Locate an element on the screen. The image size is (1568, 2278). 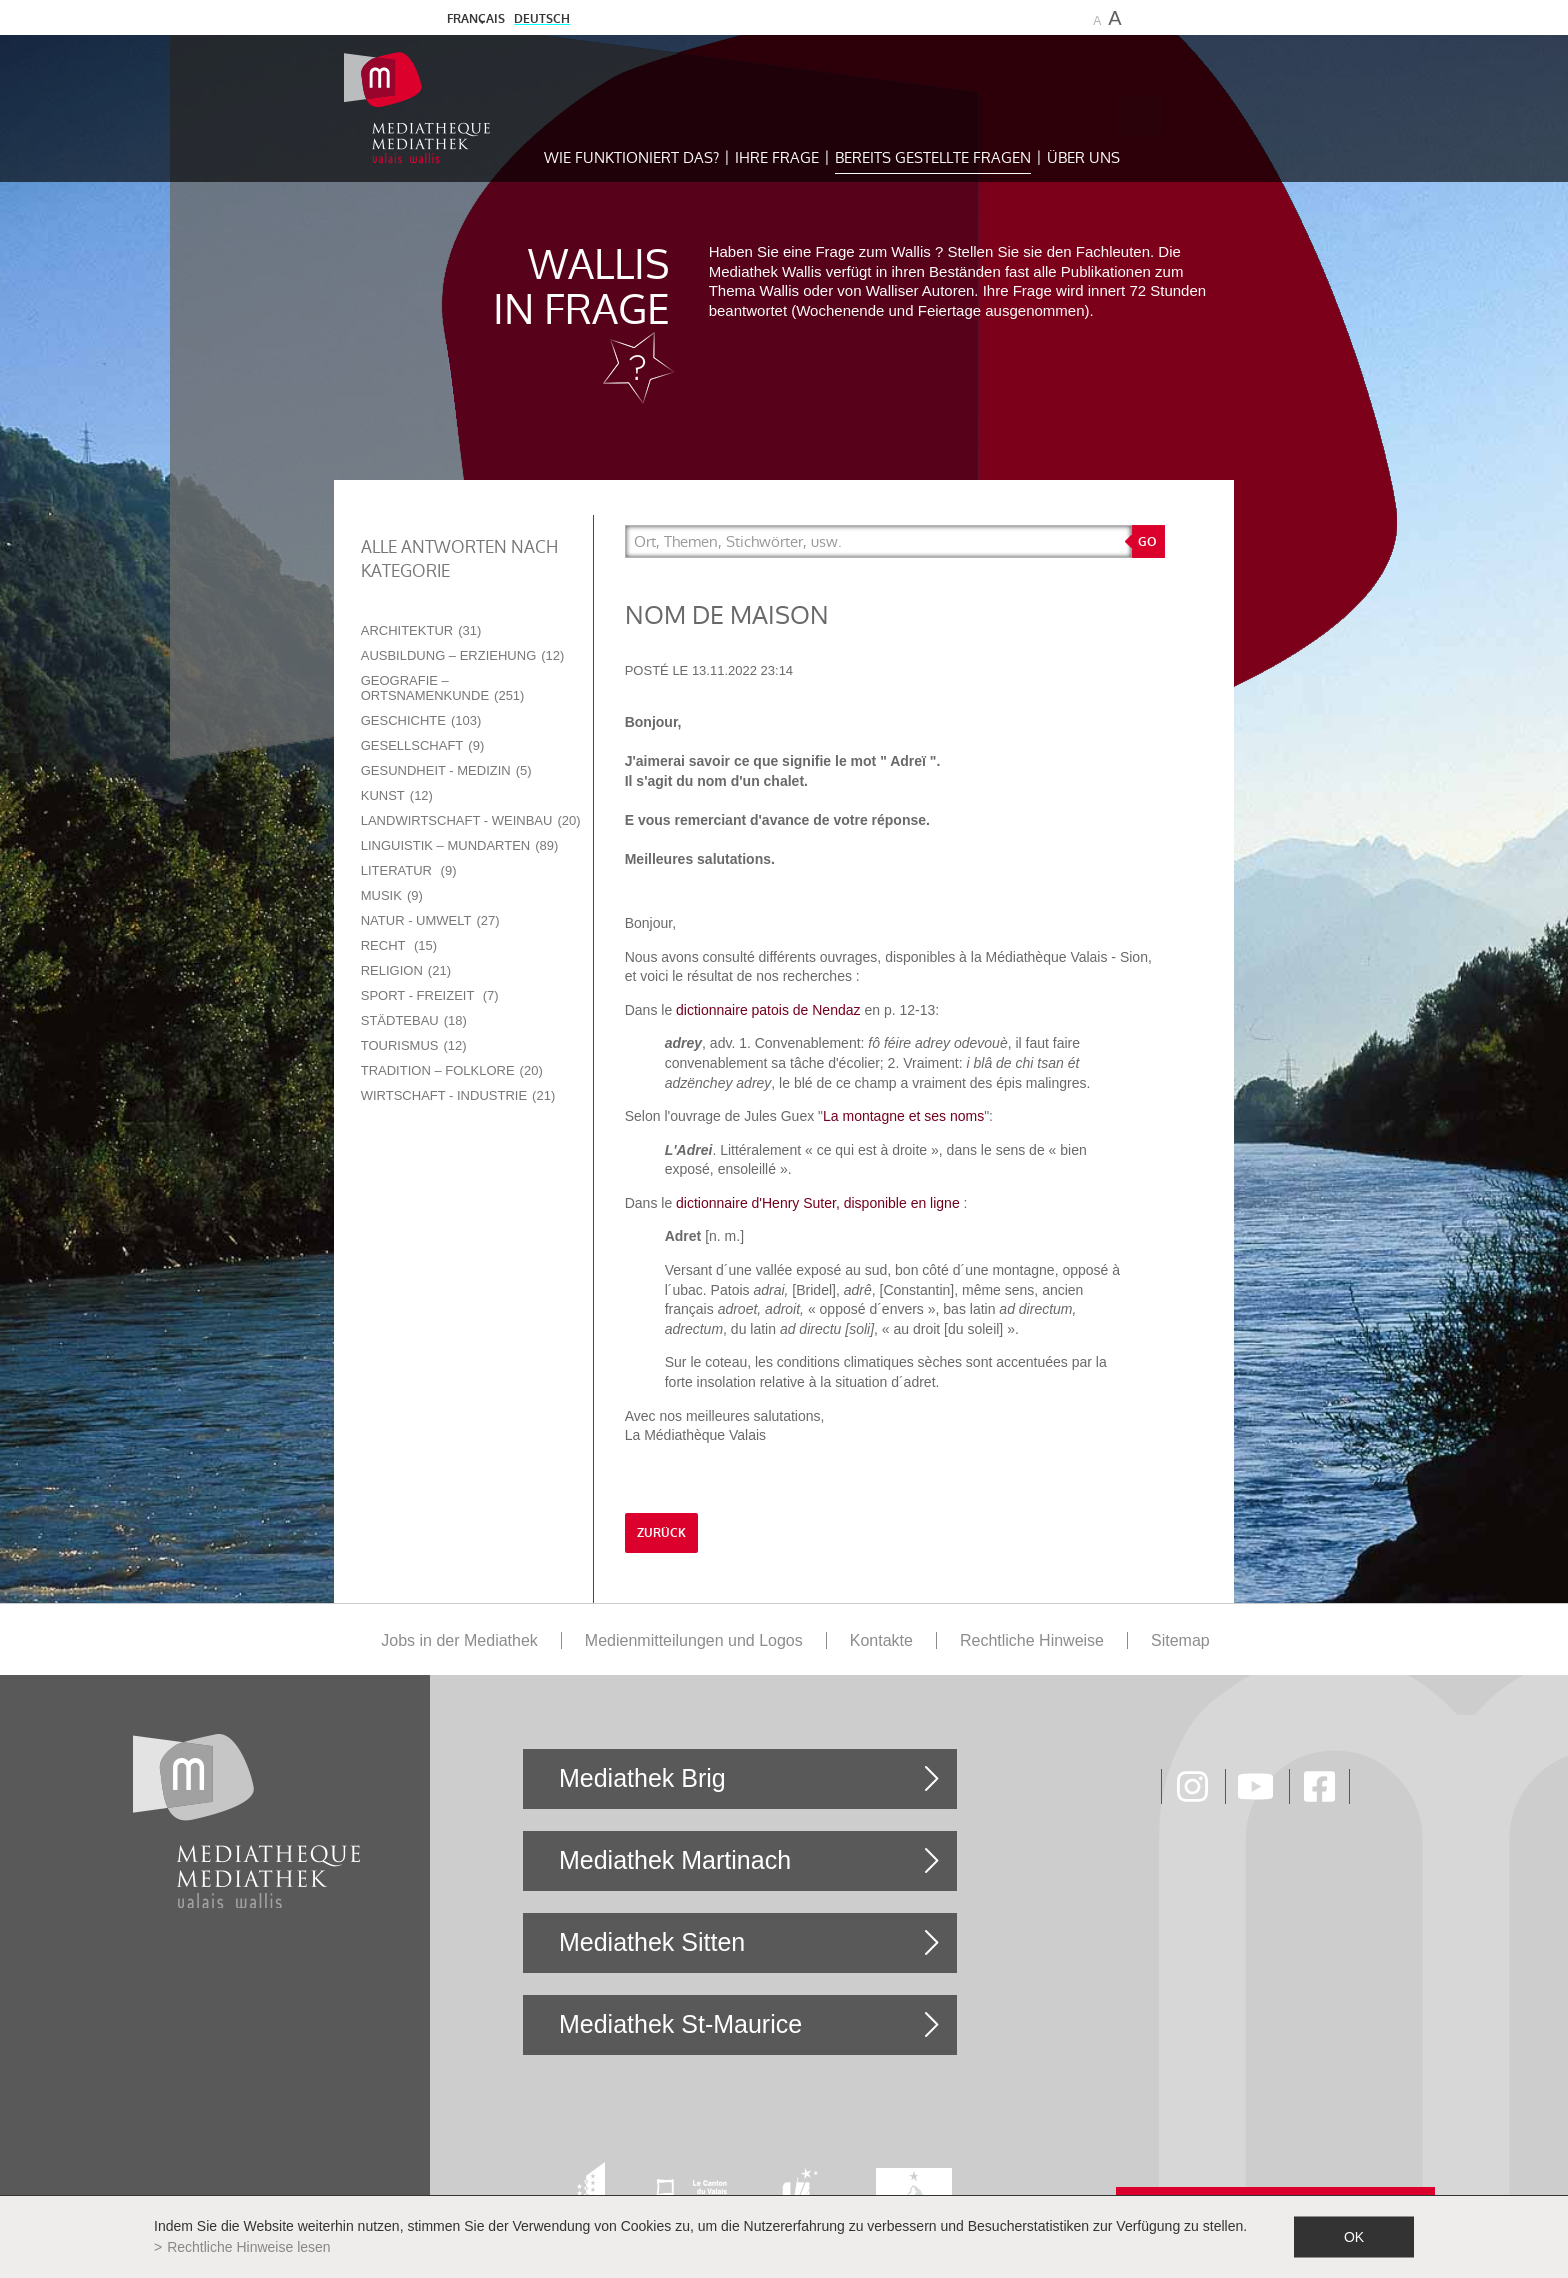
Wirtschaft - Industrie is located at coordinates (458, 1095).